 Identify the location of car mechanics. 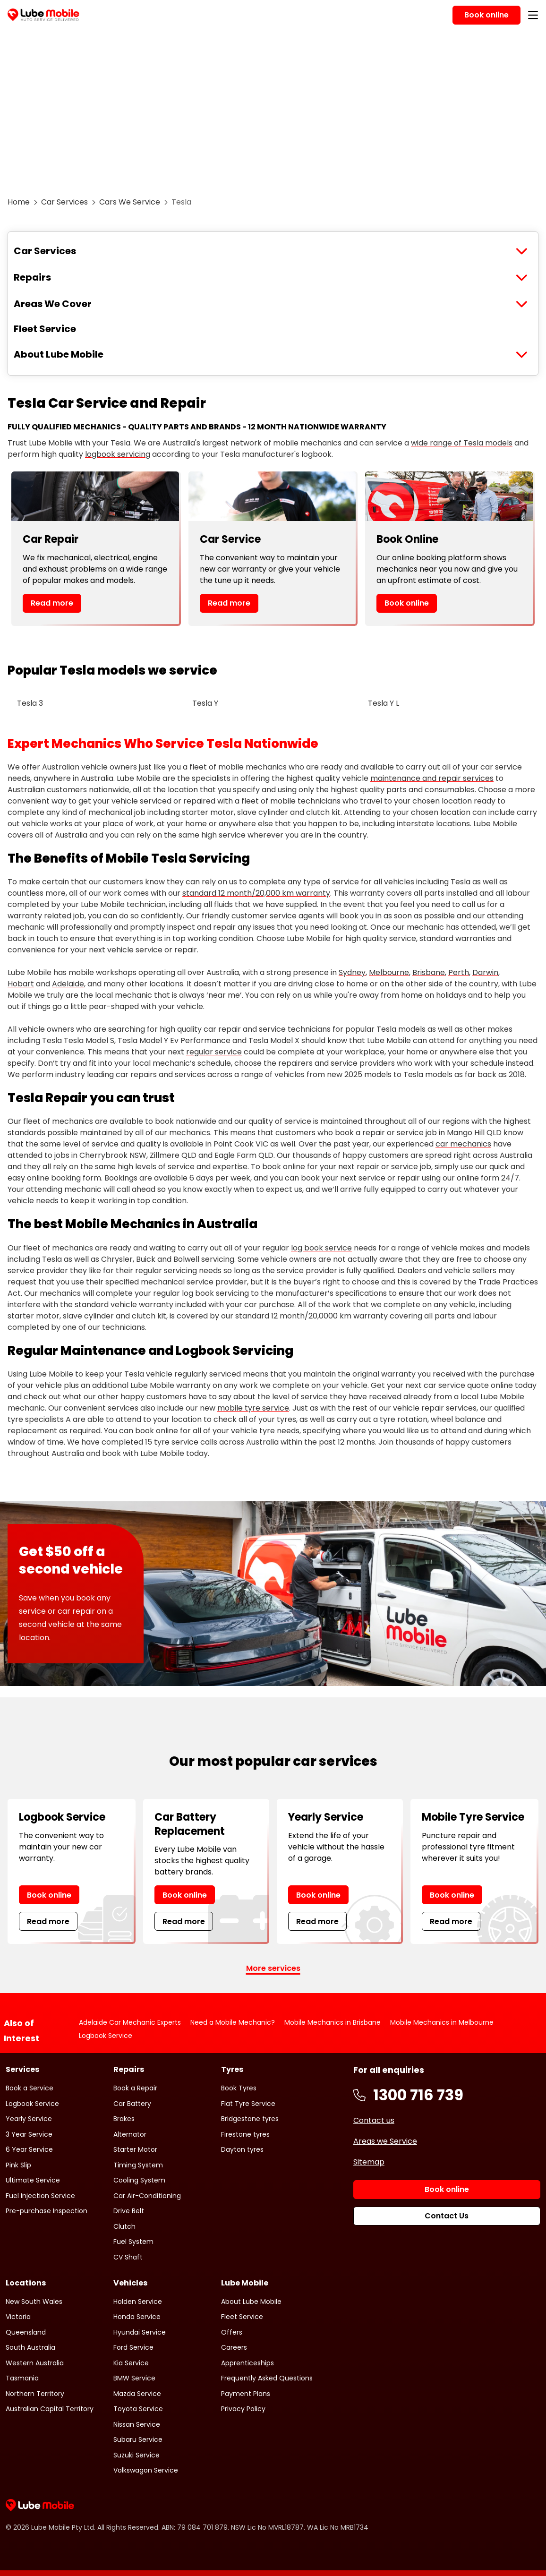
(463, 1143).